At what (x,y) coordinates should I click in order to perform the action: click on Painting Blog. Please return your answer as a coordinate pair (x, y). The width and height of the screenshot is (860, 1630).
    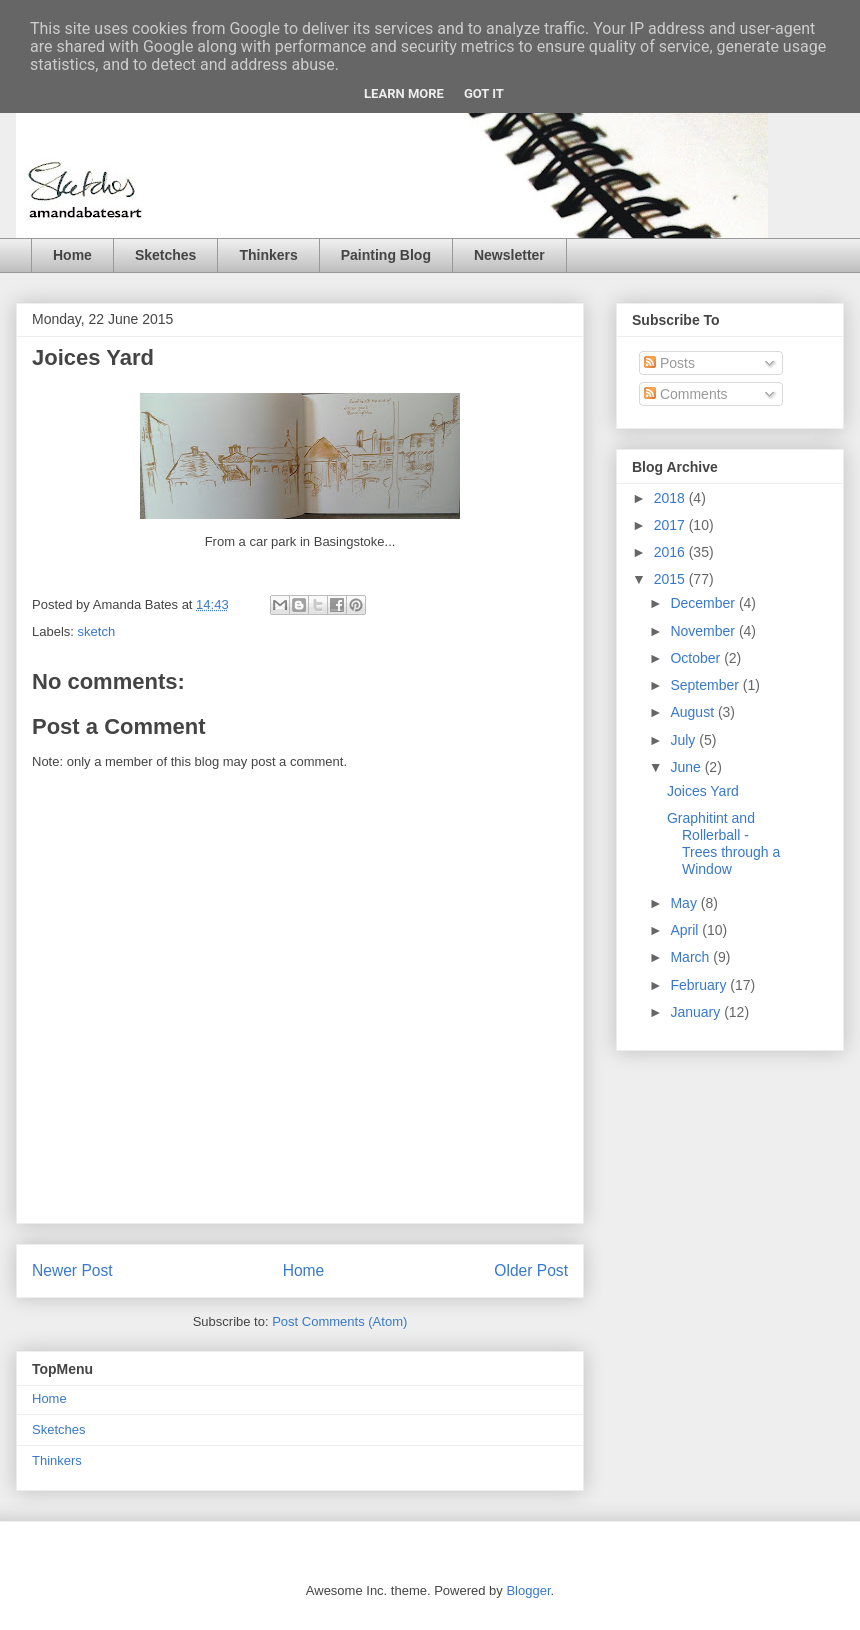
    Looking at the image, I should click on (386, 255).